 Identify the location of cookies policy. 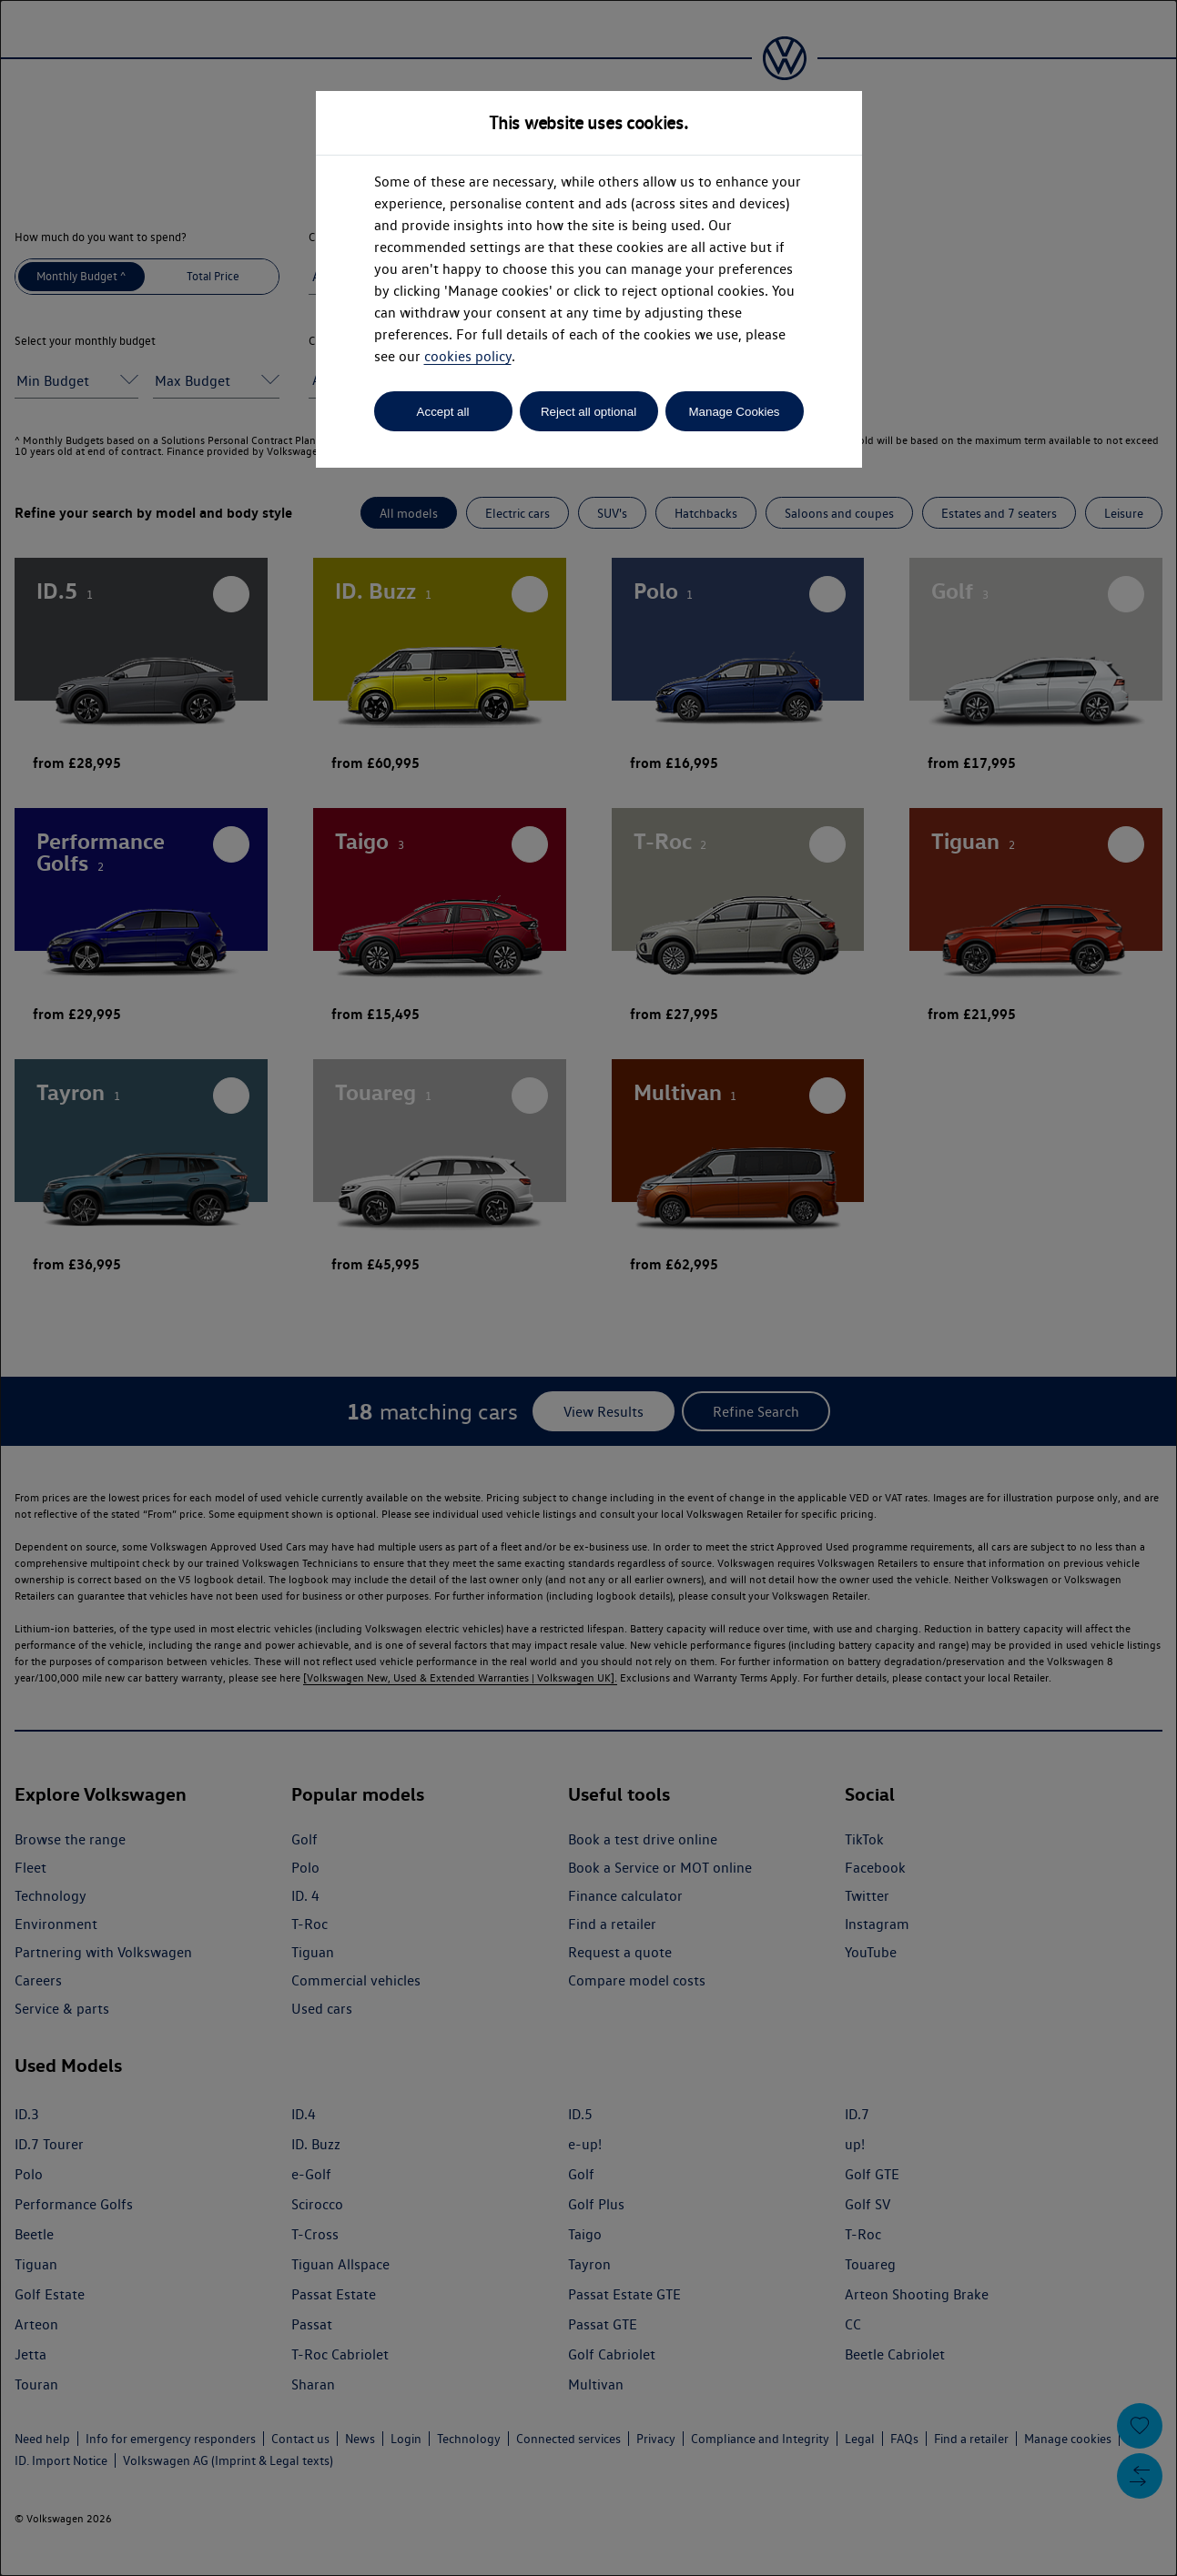
(468, 356).